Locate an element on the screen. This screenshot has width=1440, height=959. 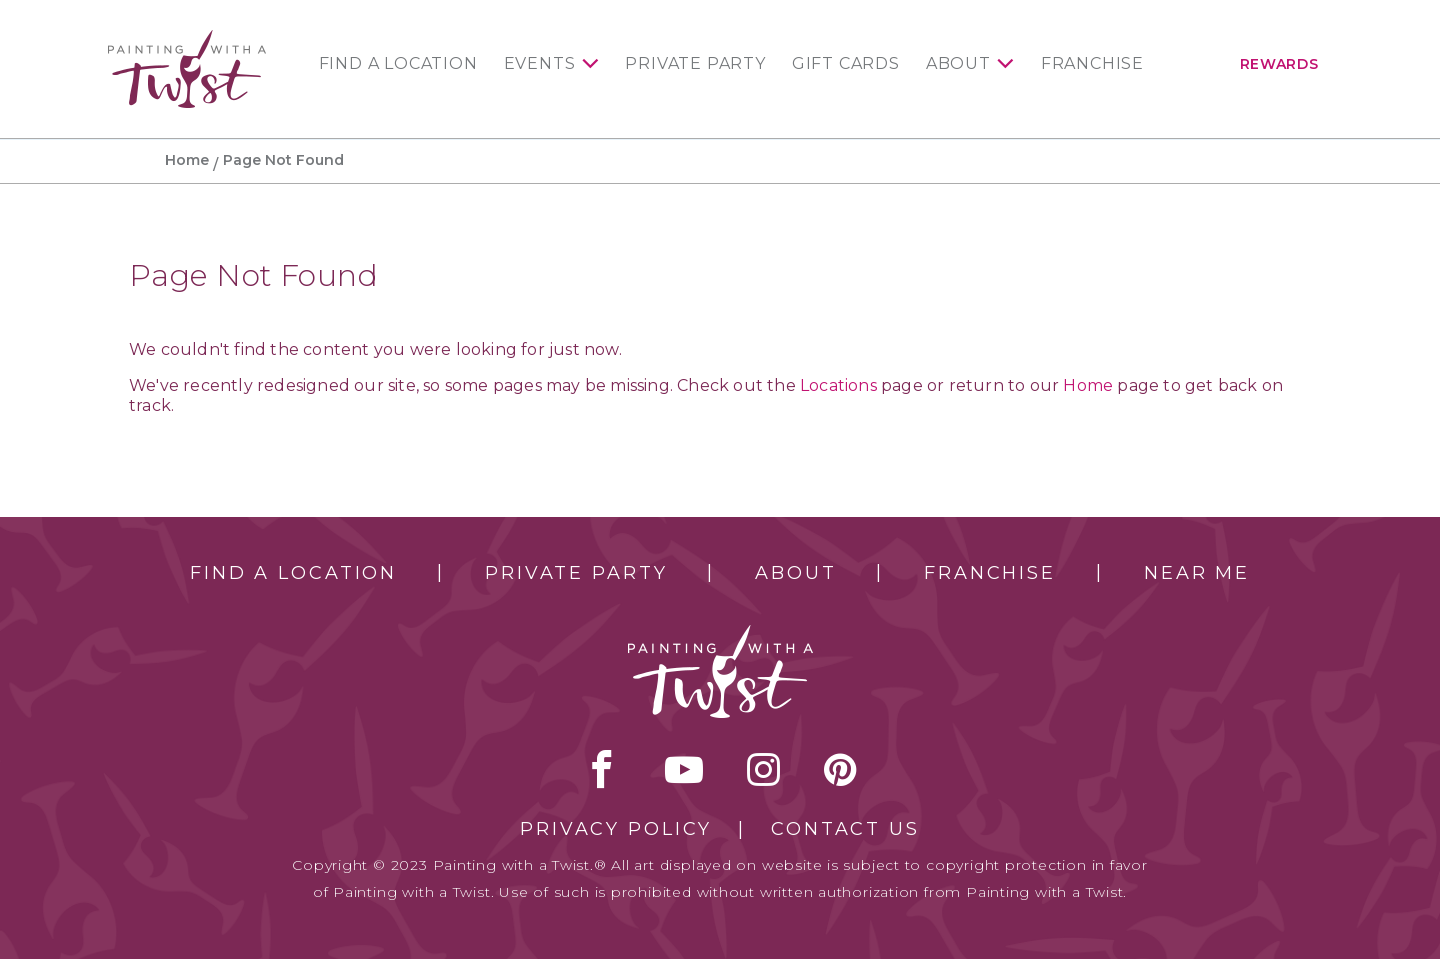
Rewards is located at coordinates (1279, 64).